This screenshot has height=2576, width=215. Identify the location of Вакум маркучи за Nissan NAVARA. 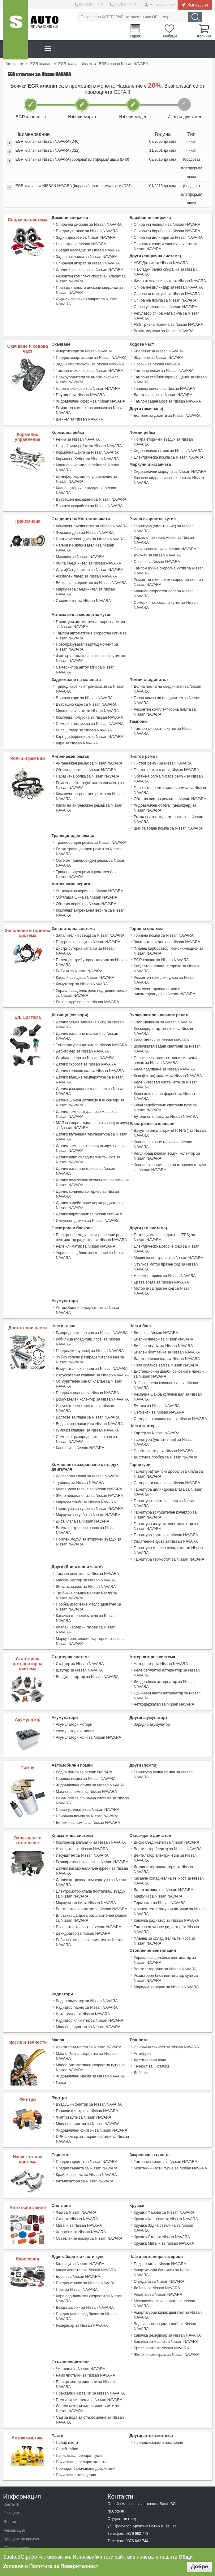
(163, 327).